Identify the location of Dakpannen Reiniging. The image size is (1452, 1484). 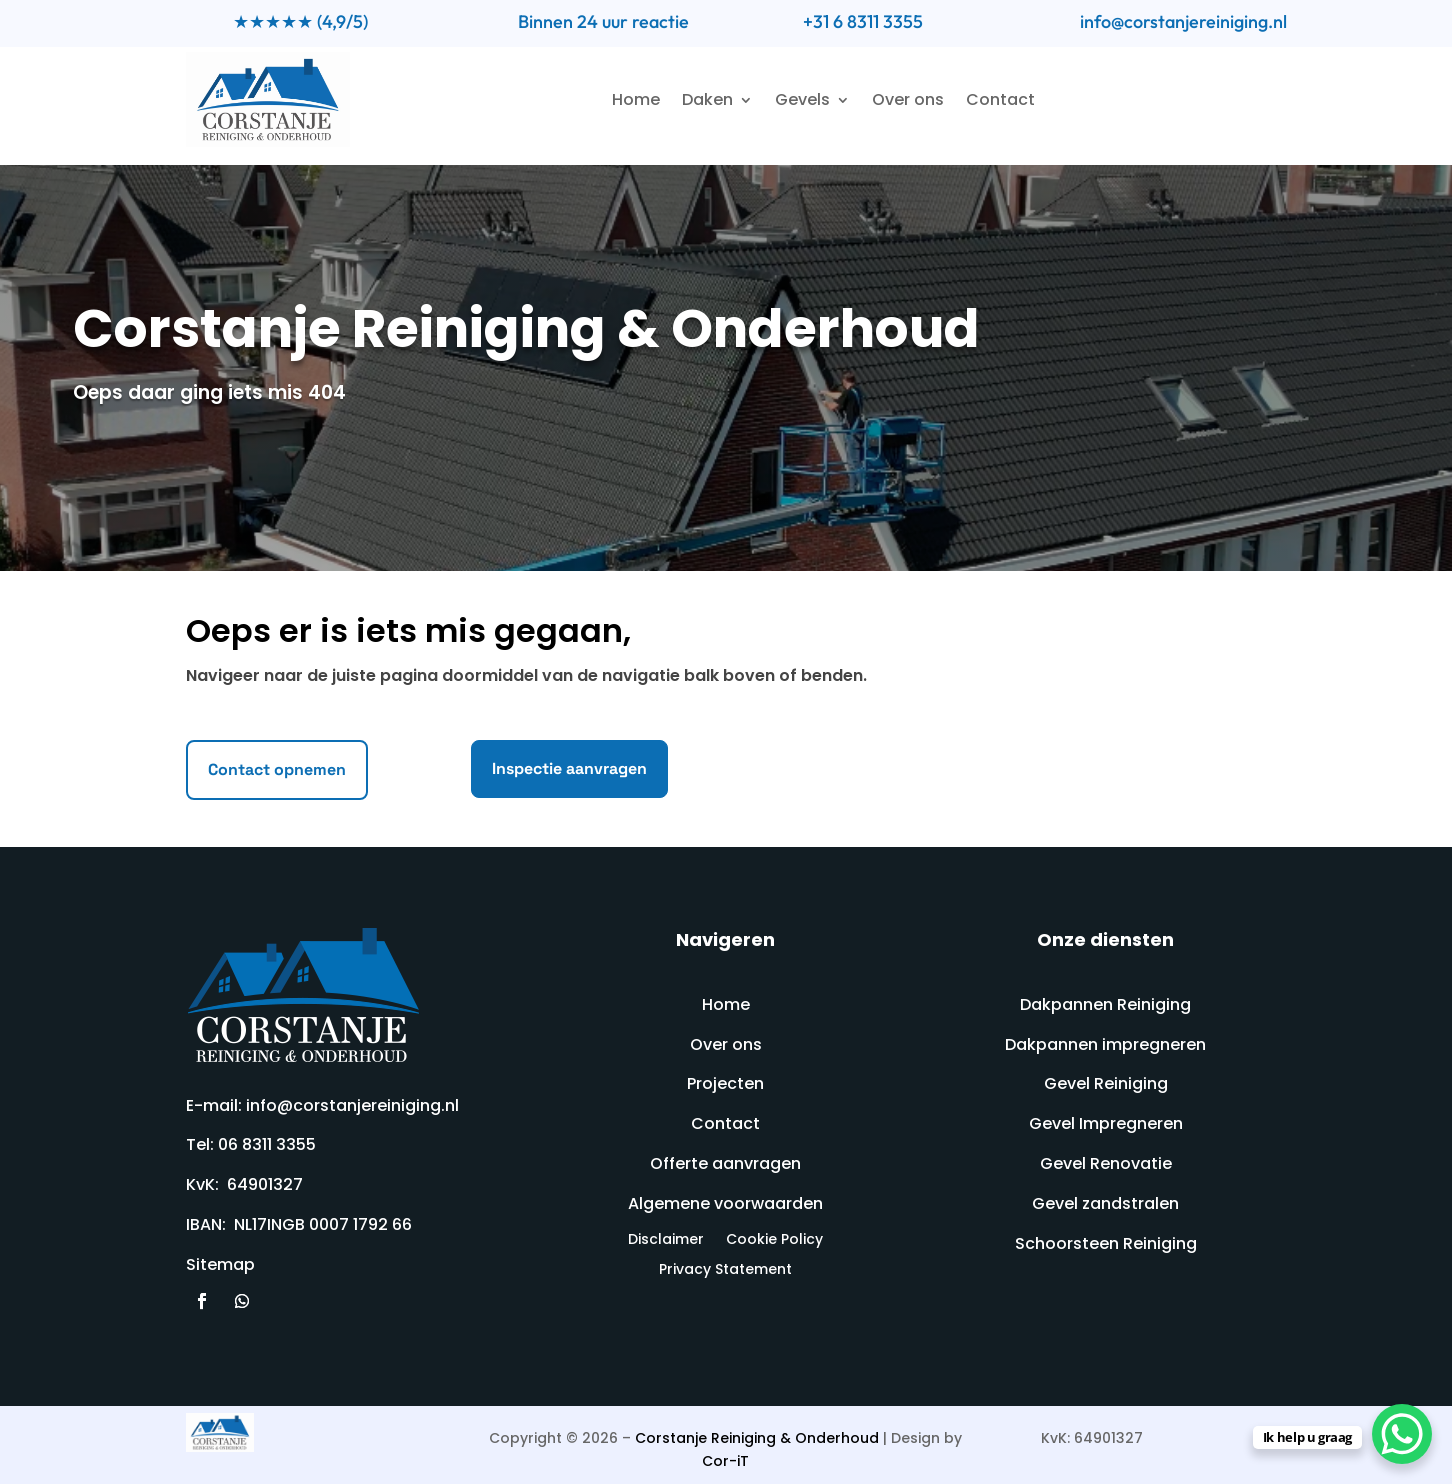
(1105, 1004).